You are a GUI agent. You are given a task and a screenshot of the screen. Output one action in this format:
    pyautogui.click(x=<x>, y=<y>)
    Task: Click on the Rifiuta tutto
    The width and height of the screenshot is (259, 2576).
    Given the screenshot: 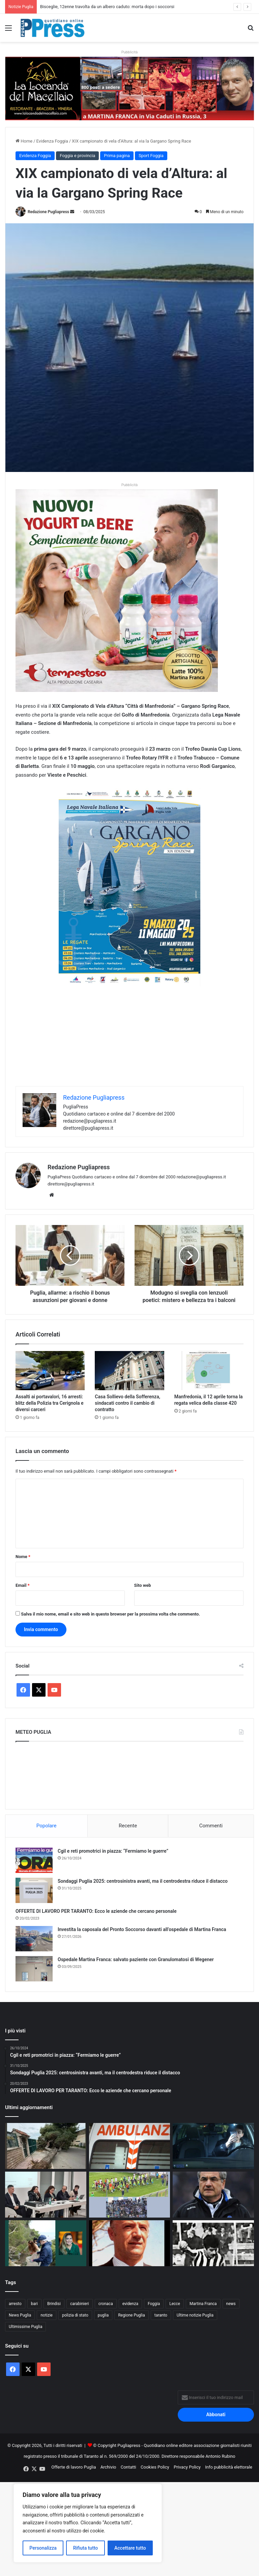 What is the action you would take?
    pyautogui.click(x=85, y=2548)
    